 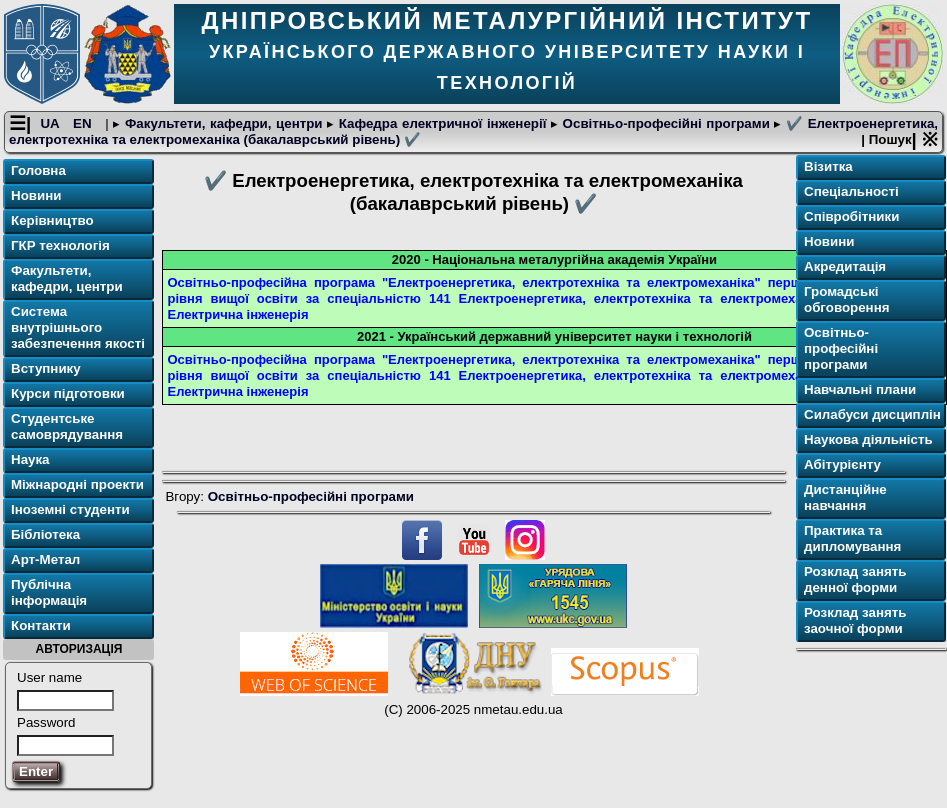 I want to click on Факультети, кафедри, центри, so click(x=223, y=123).